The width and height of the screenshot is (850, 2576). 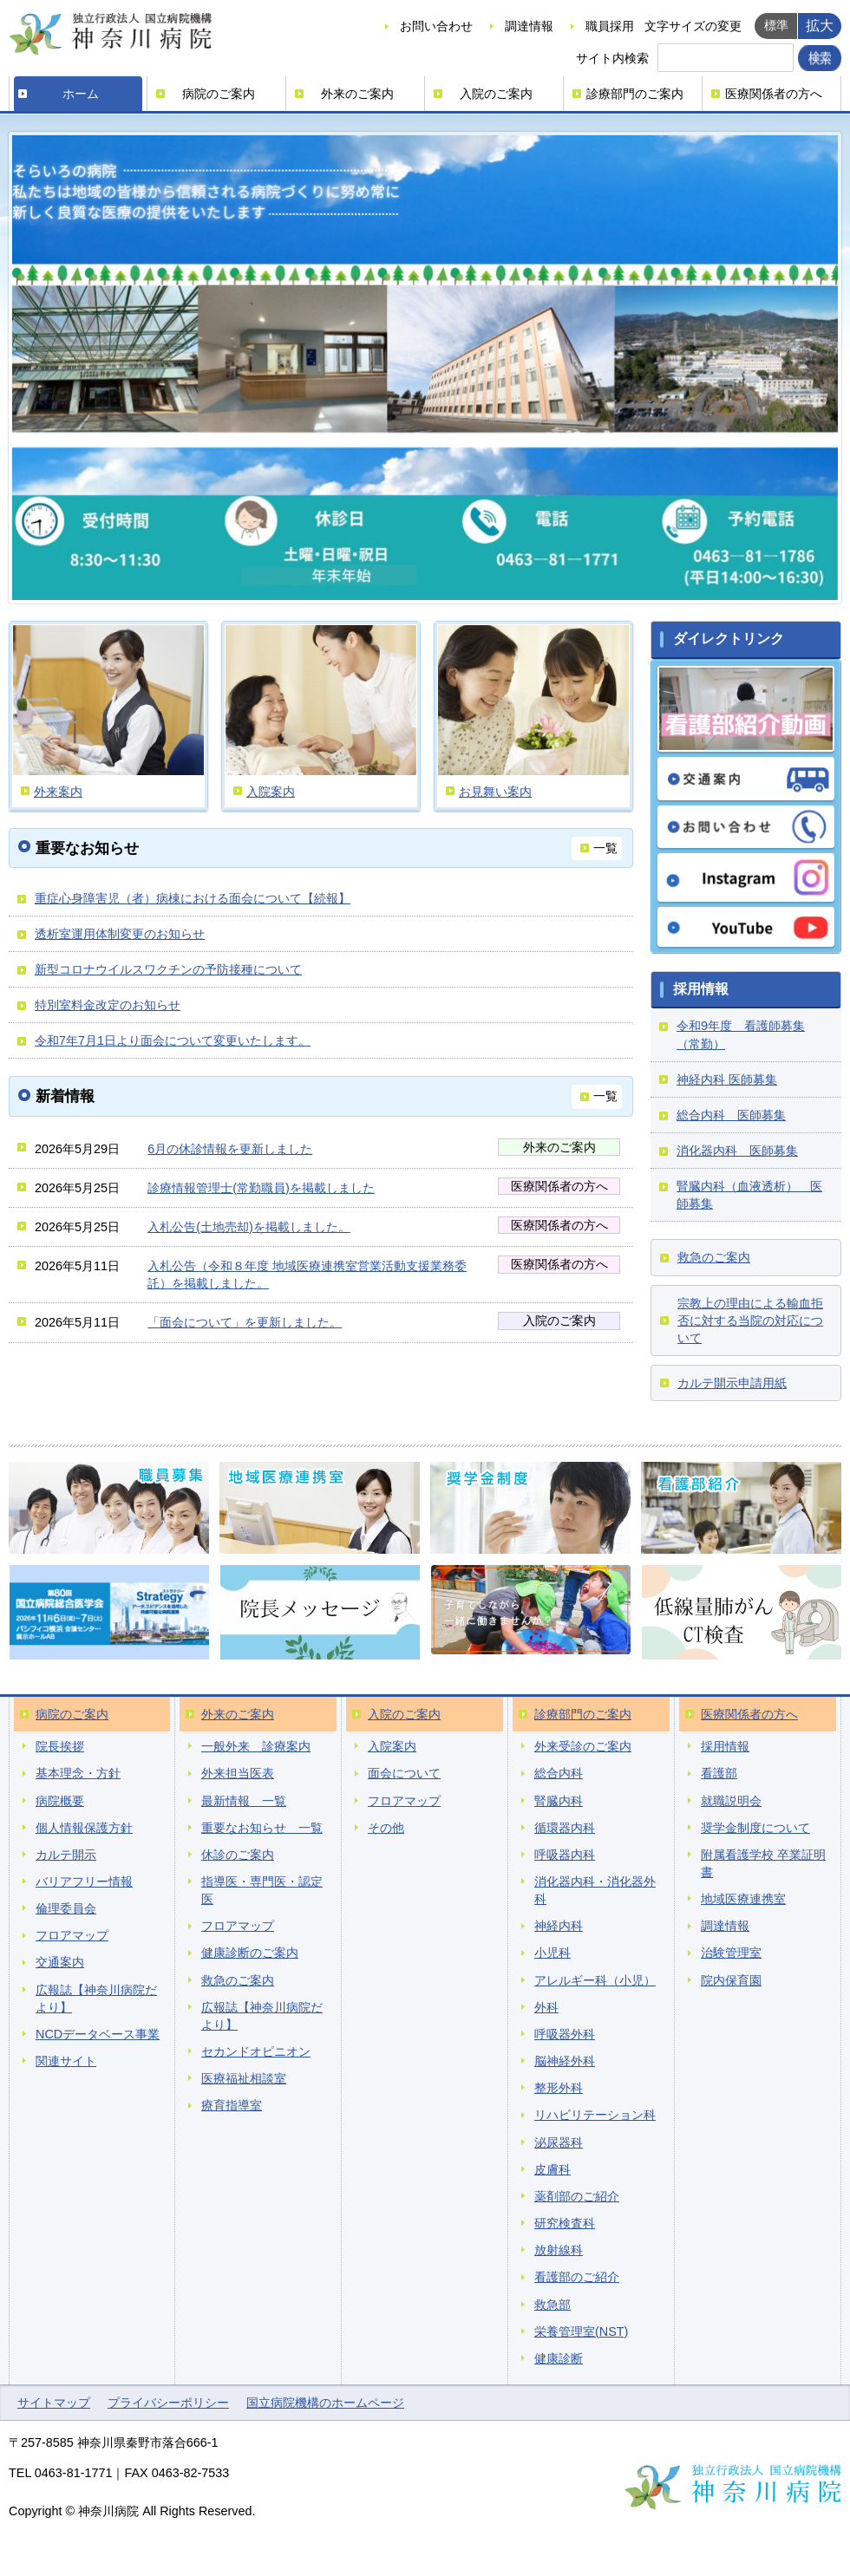 What do you see at coordinates (605, 848) in the screenshot?
I see `一覧` at bounding box center [605, 848].